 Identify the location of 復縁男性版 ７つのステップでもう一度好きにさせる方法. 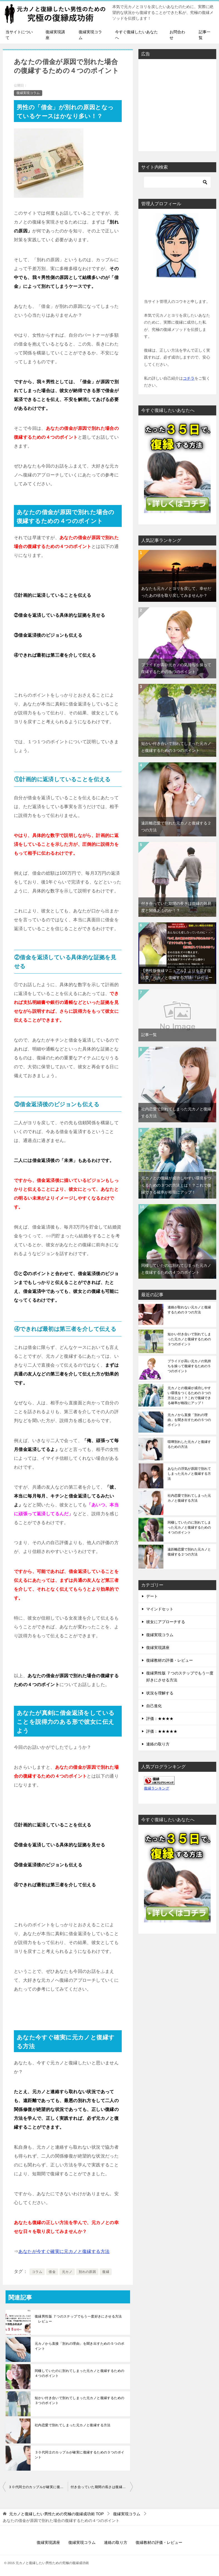
(179, 1676).